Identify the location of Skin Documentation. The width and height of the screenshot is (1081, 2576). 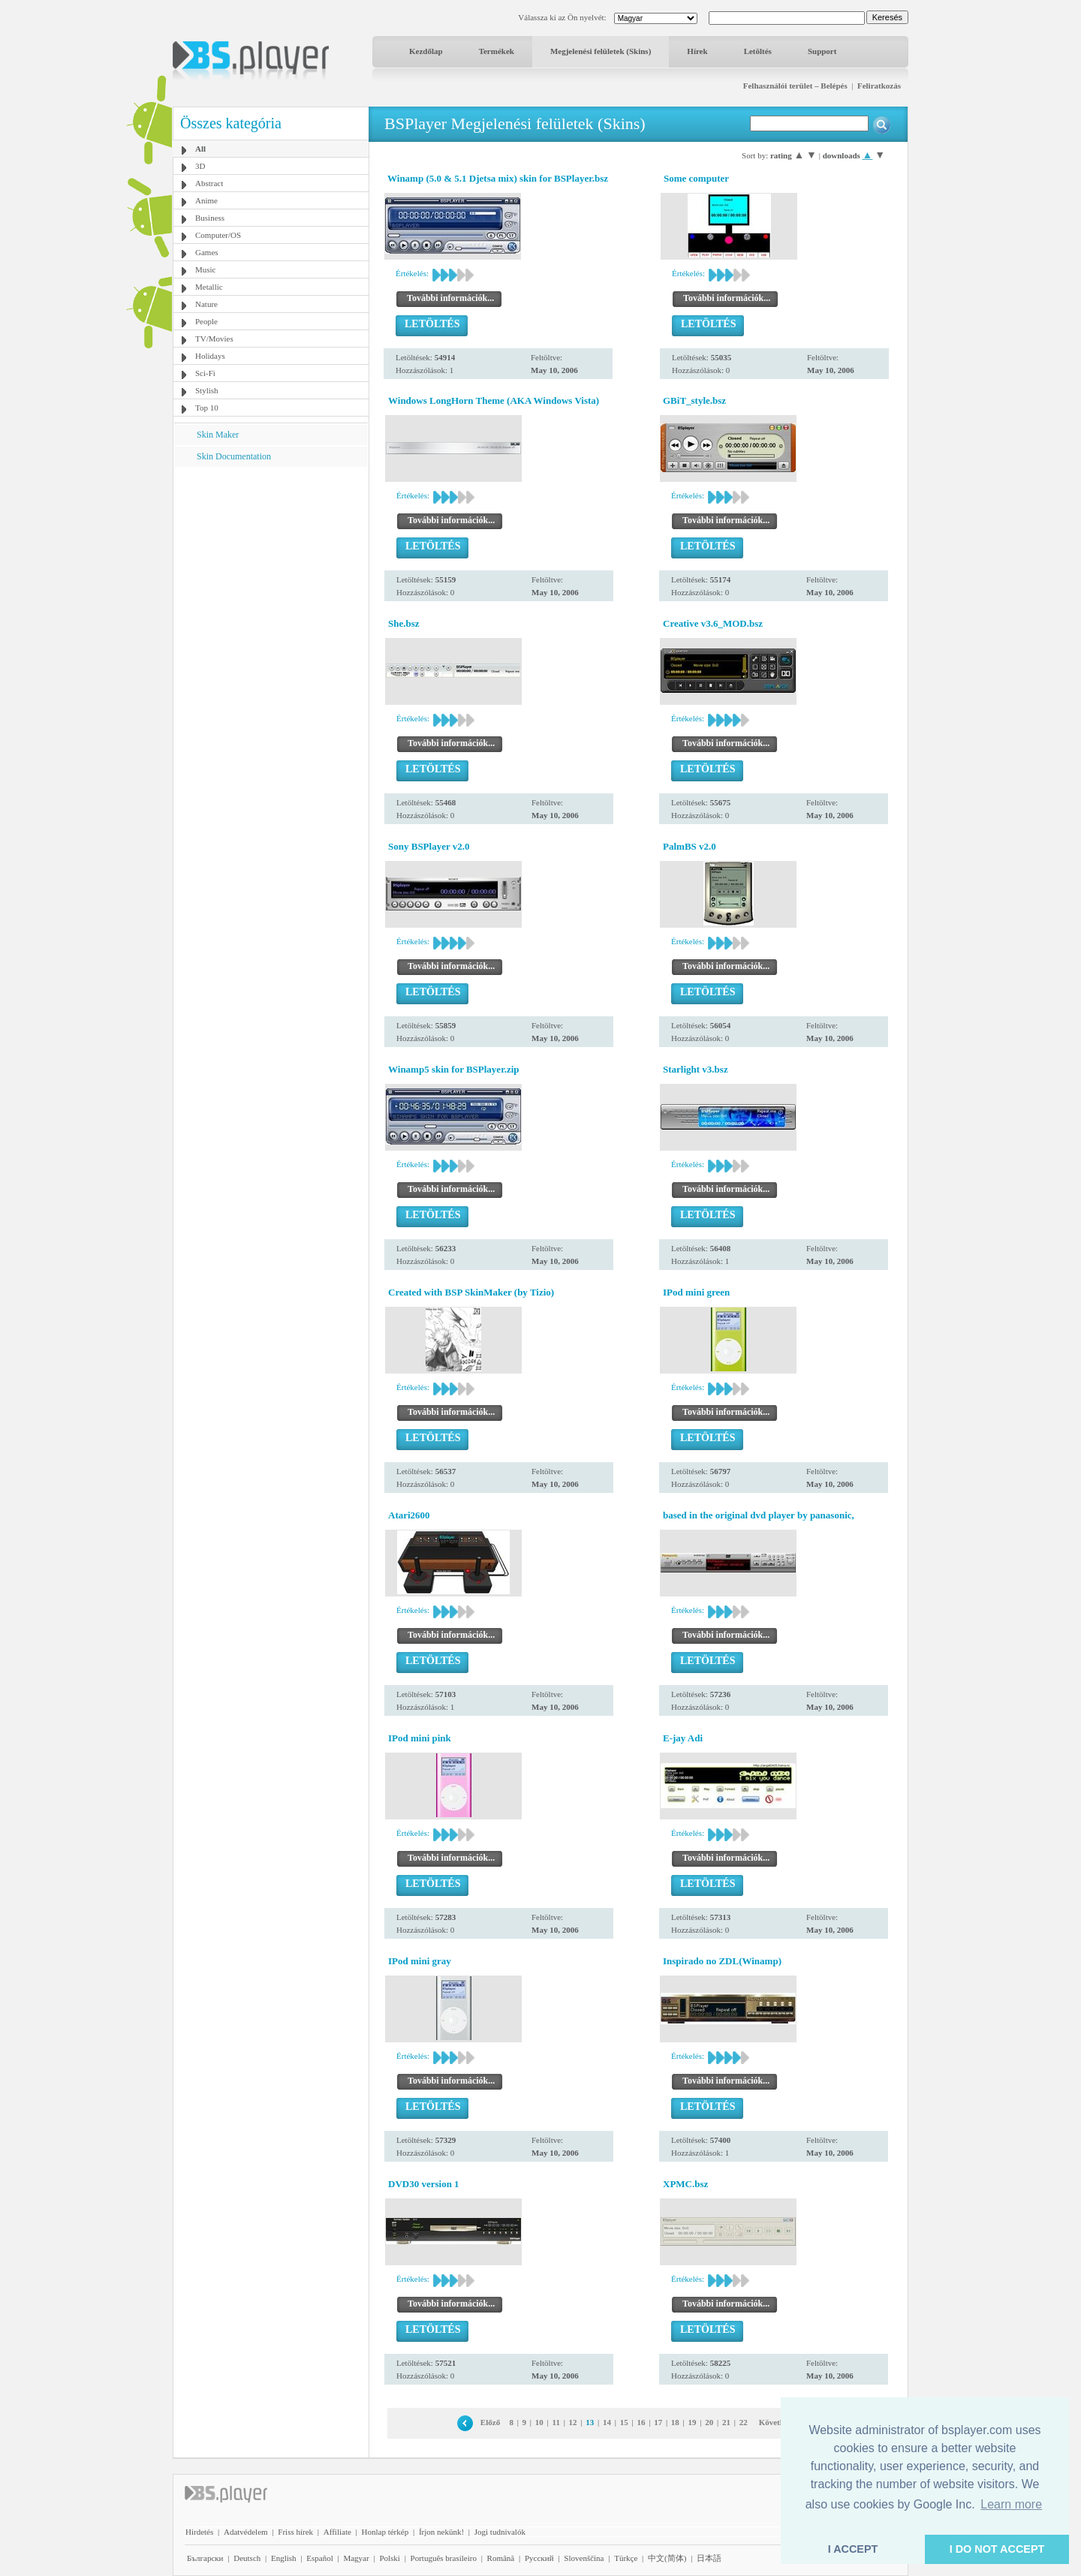
(234, 456).